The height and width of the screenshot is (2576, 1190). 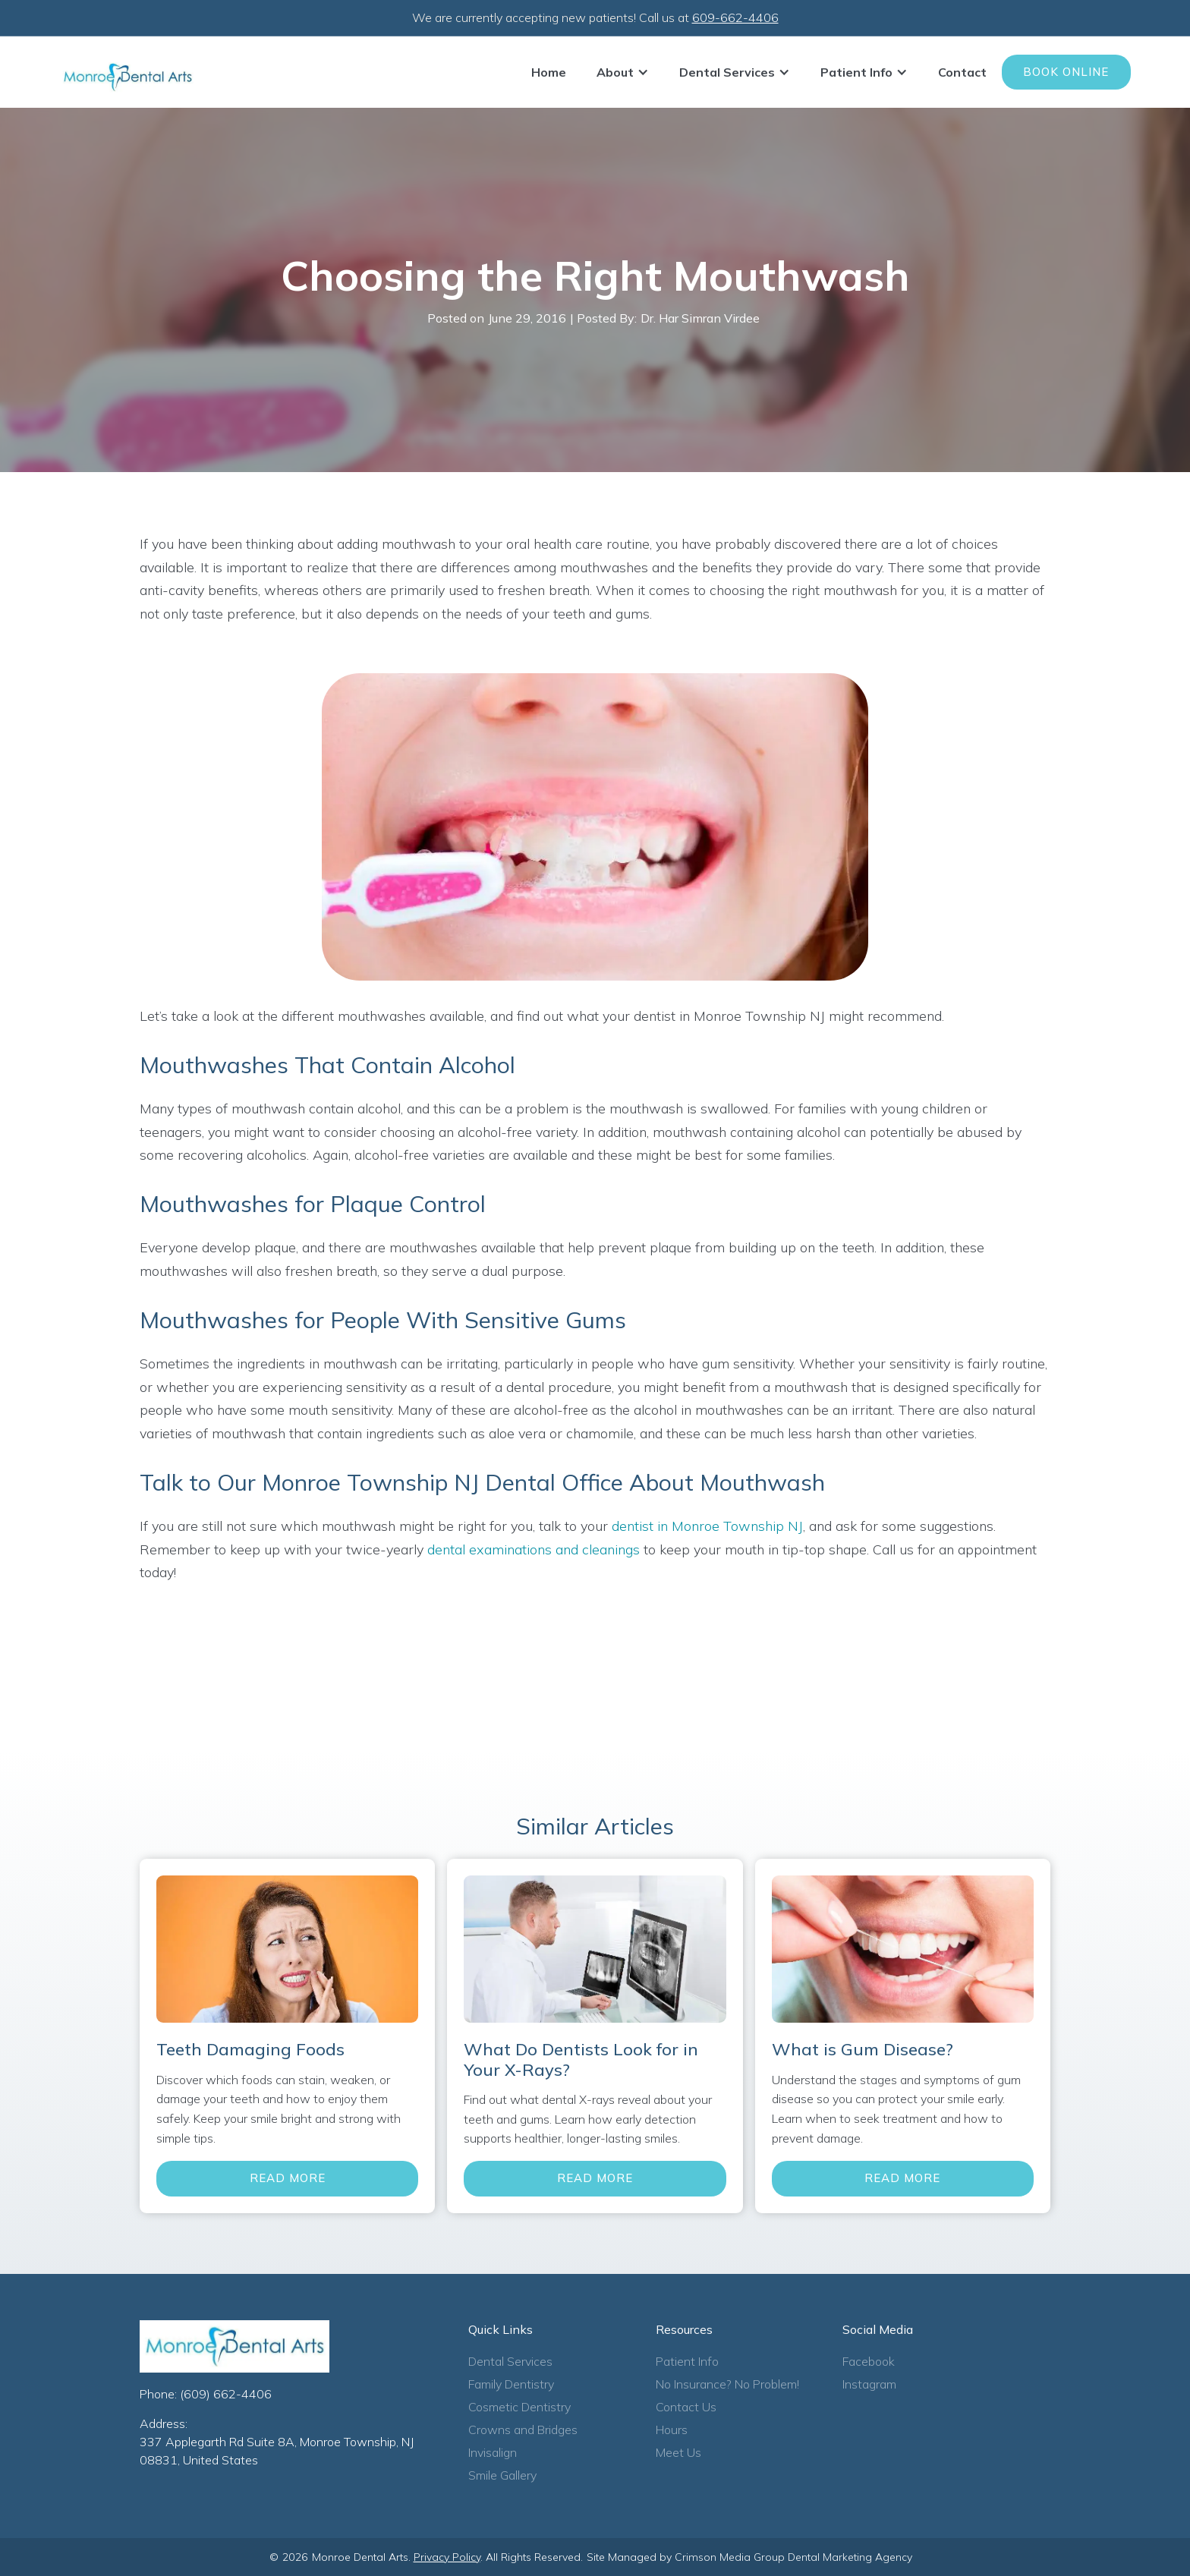 What do you see at coordinates (127, 77) in the screenshot?
I see `[home]` at bounding box center [127, 77].